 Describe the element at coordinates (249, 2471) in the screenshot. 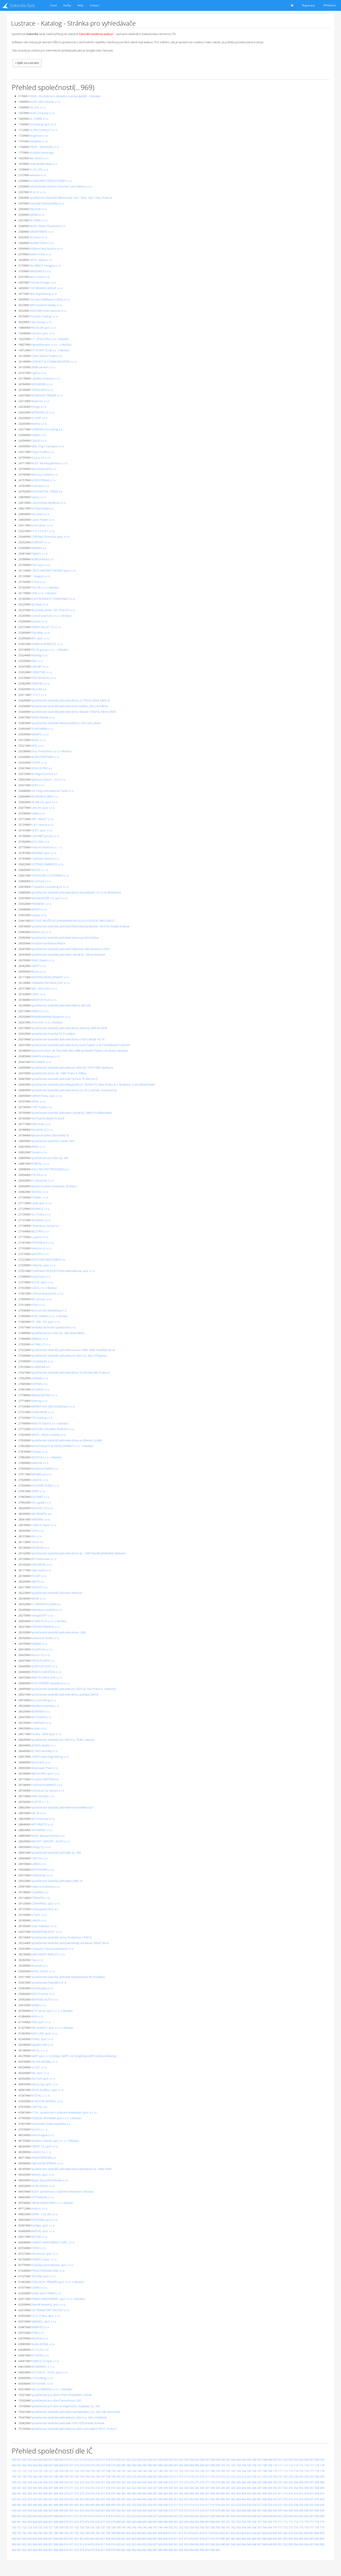

I see `165` at that location.